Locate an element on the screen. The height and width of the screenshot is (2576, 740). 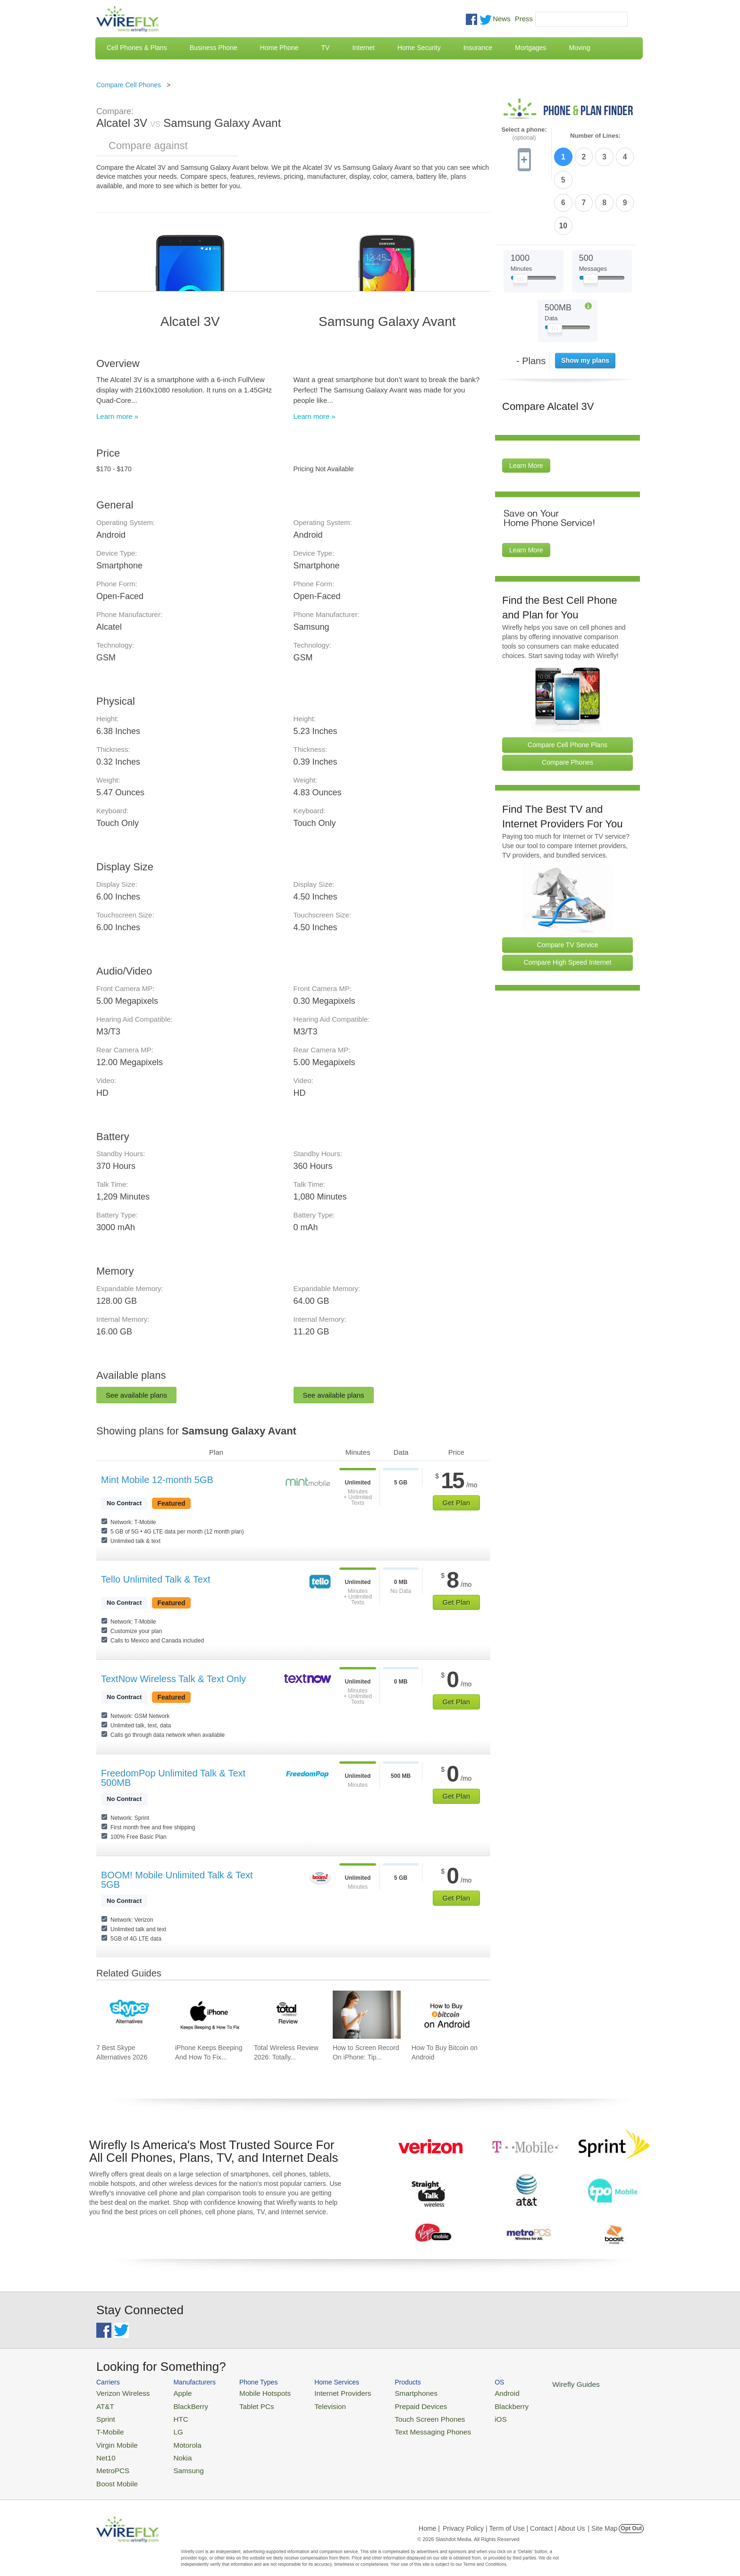
Home Phone is located at coordinates (279, 47).